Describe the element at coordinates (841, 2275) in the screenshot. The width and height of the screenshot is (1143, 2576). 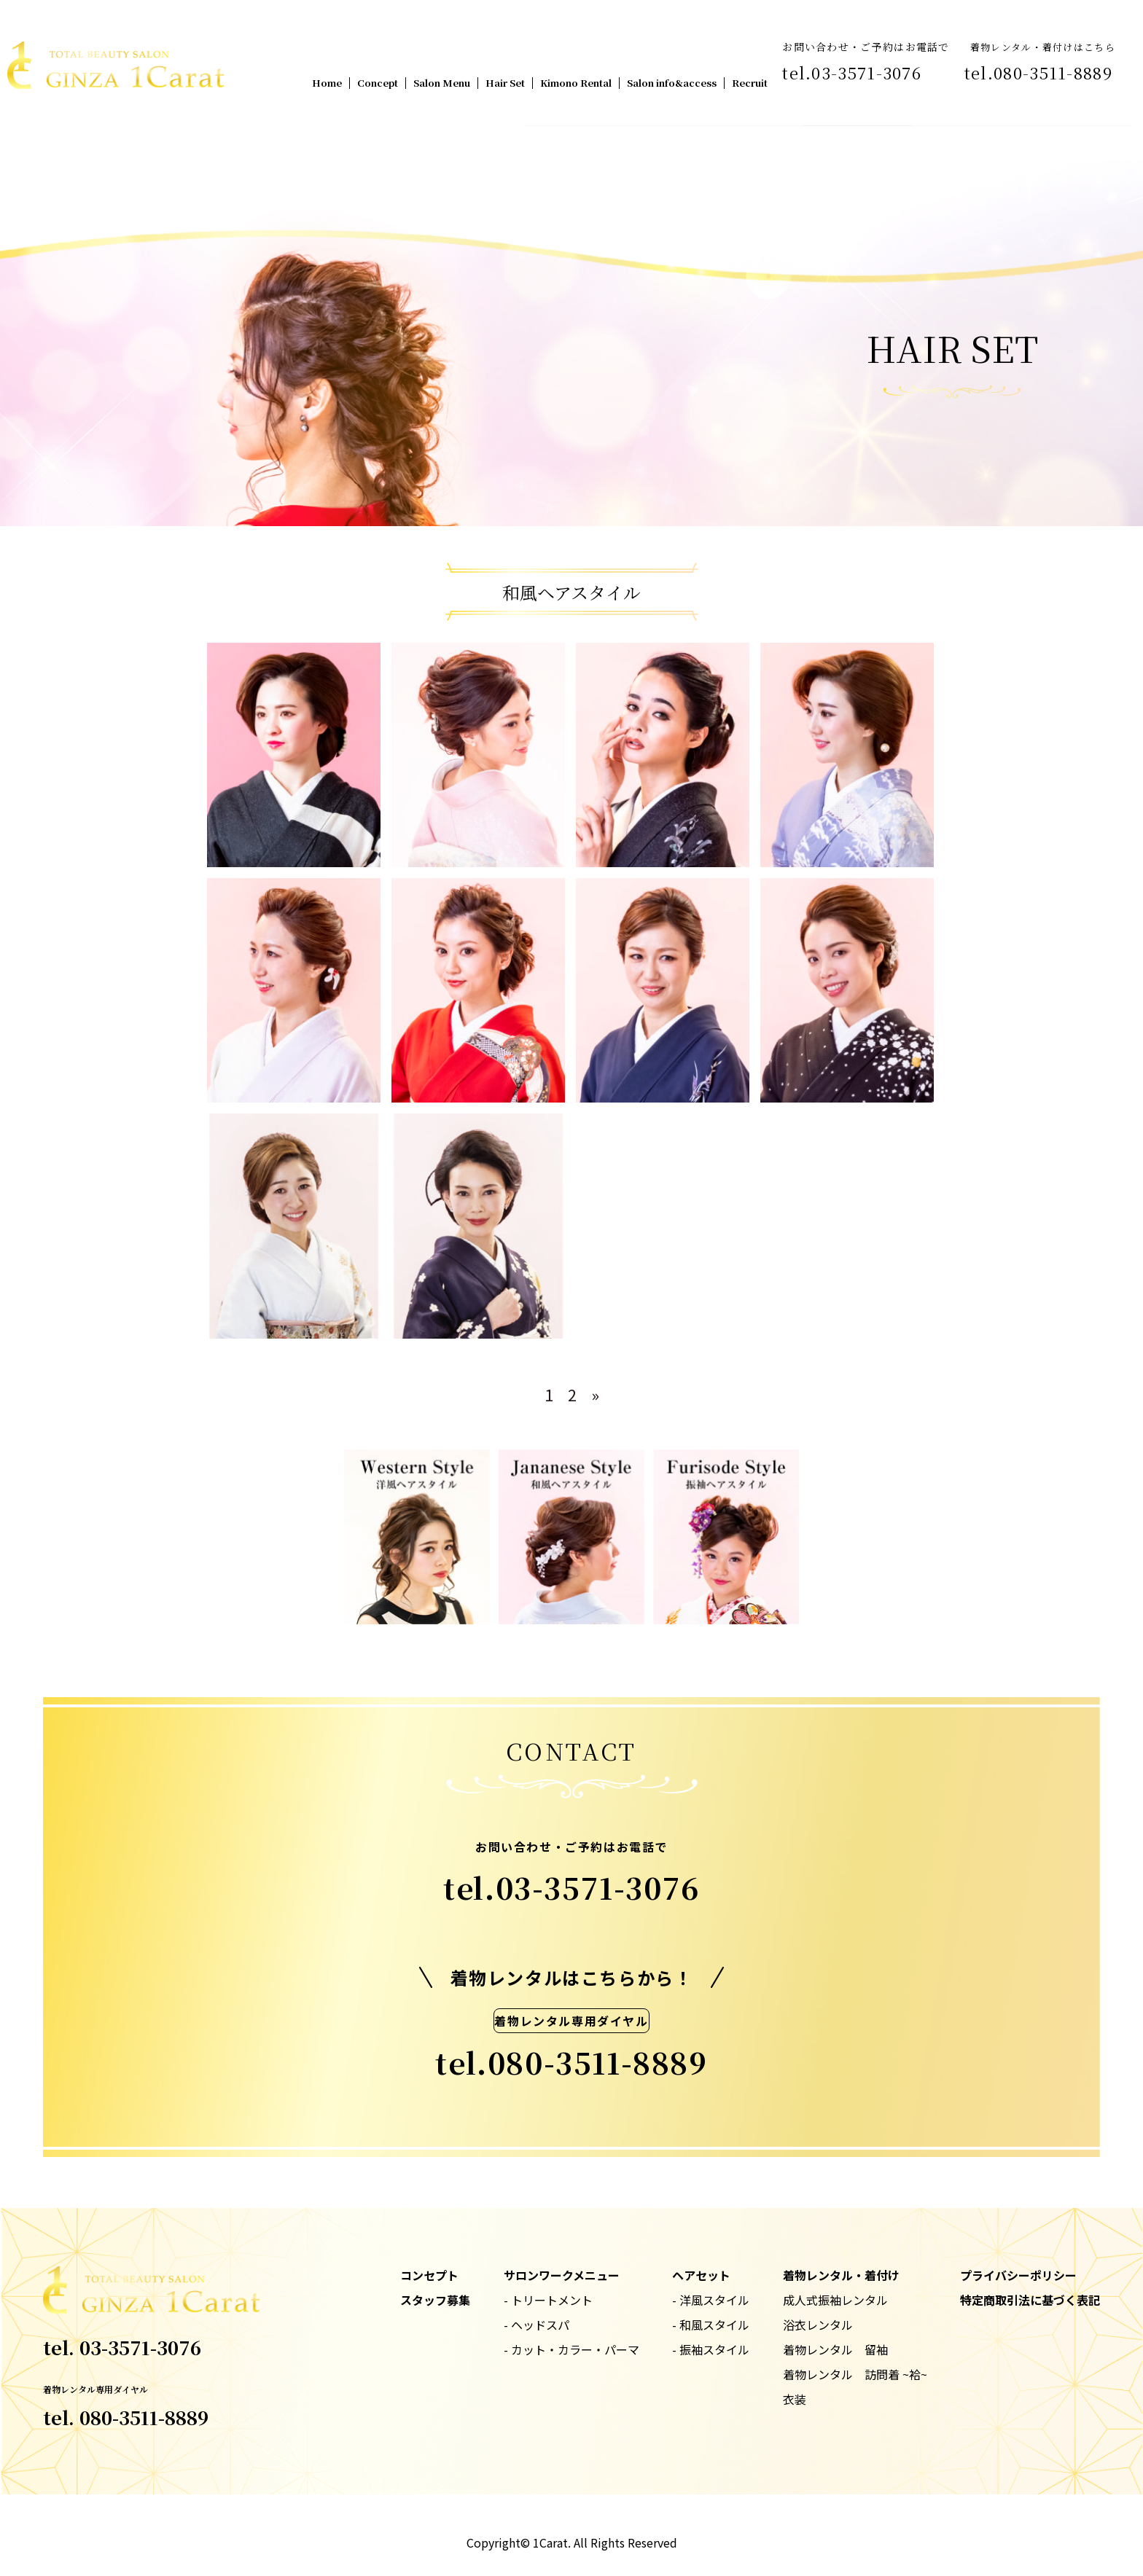
I see `着物レンタル・着付け` at that location.